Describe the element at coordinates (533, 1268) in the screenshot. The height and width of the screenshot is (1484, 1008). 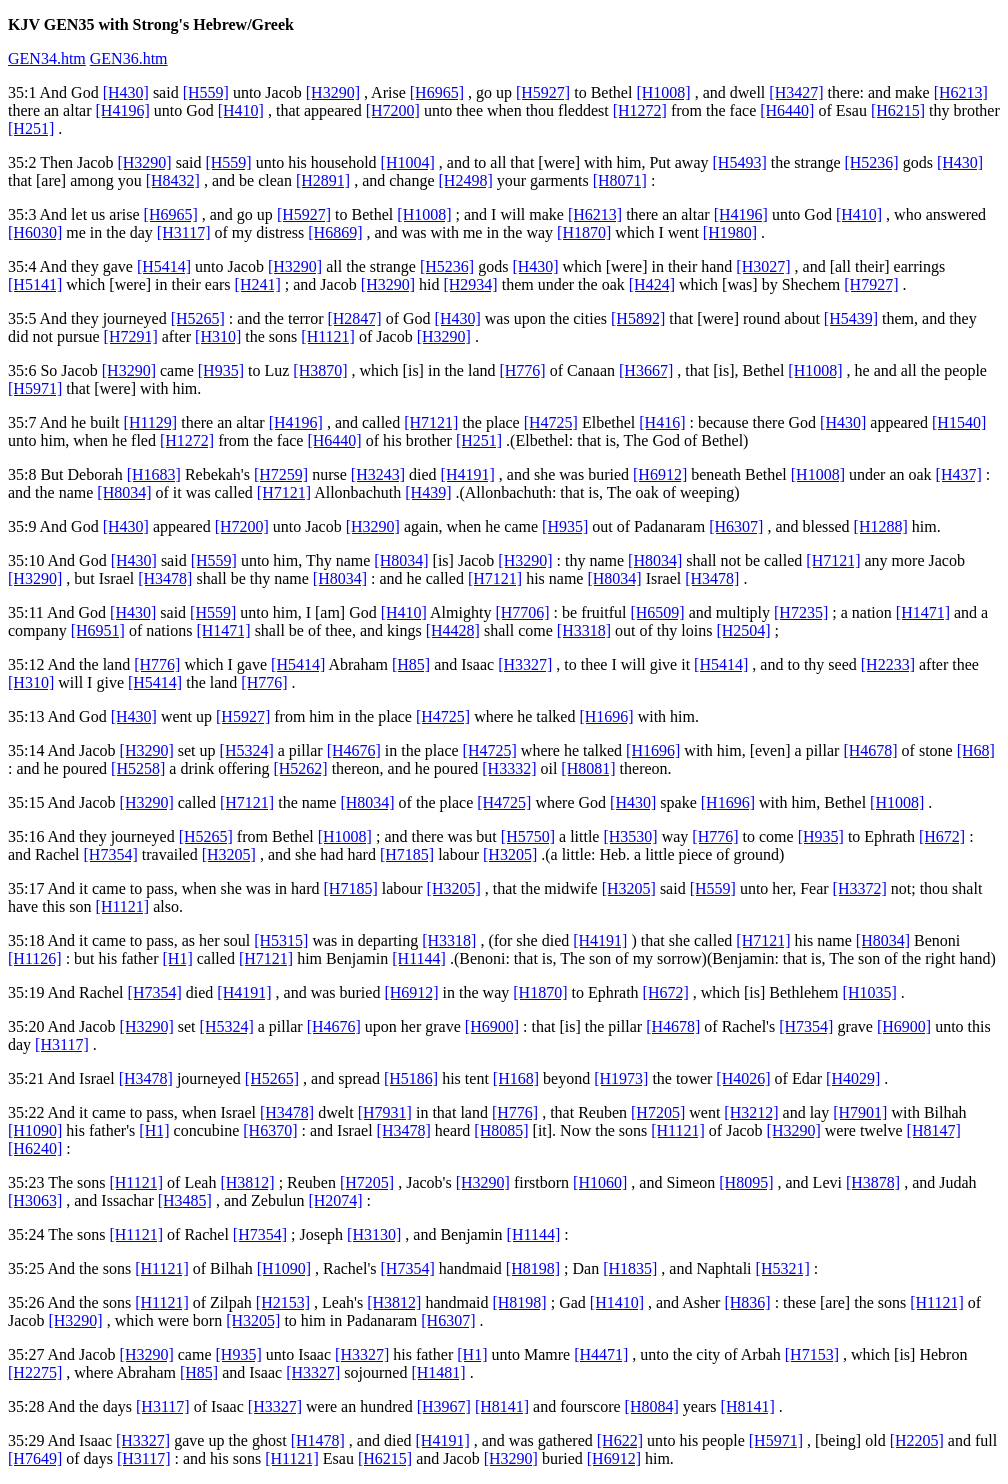
I see `[H8198]` at that location.